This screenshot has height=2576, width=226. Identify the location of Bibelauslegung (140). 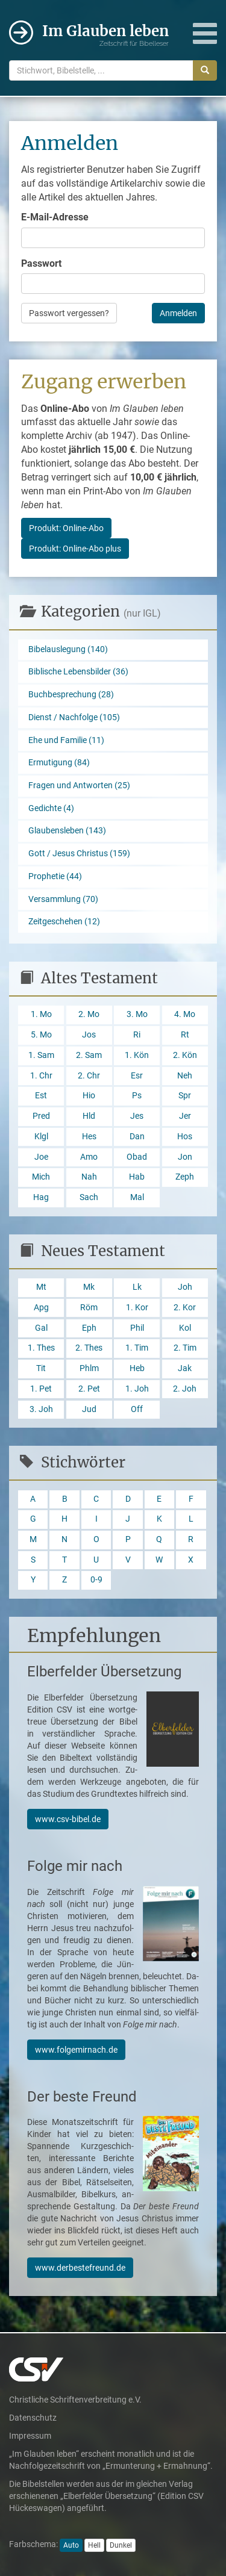
(68, 649).